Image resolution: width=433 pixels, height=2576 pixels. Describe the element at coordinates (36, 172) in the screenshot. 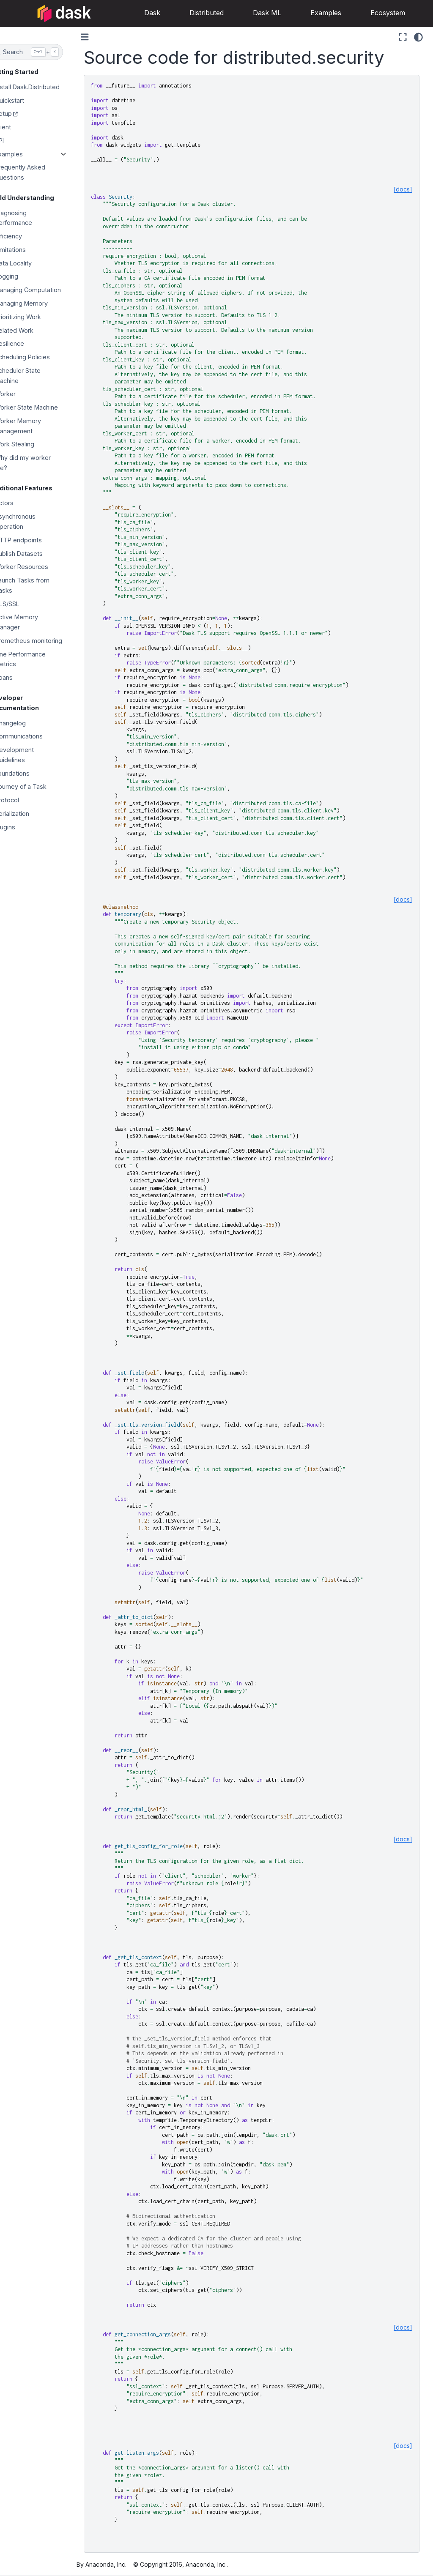

I see `Frequently Asked Questions` at that location.